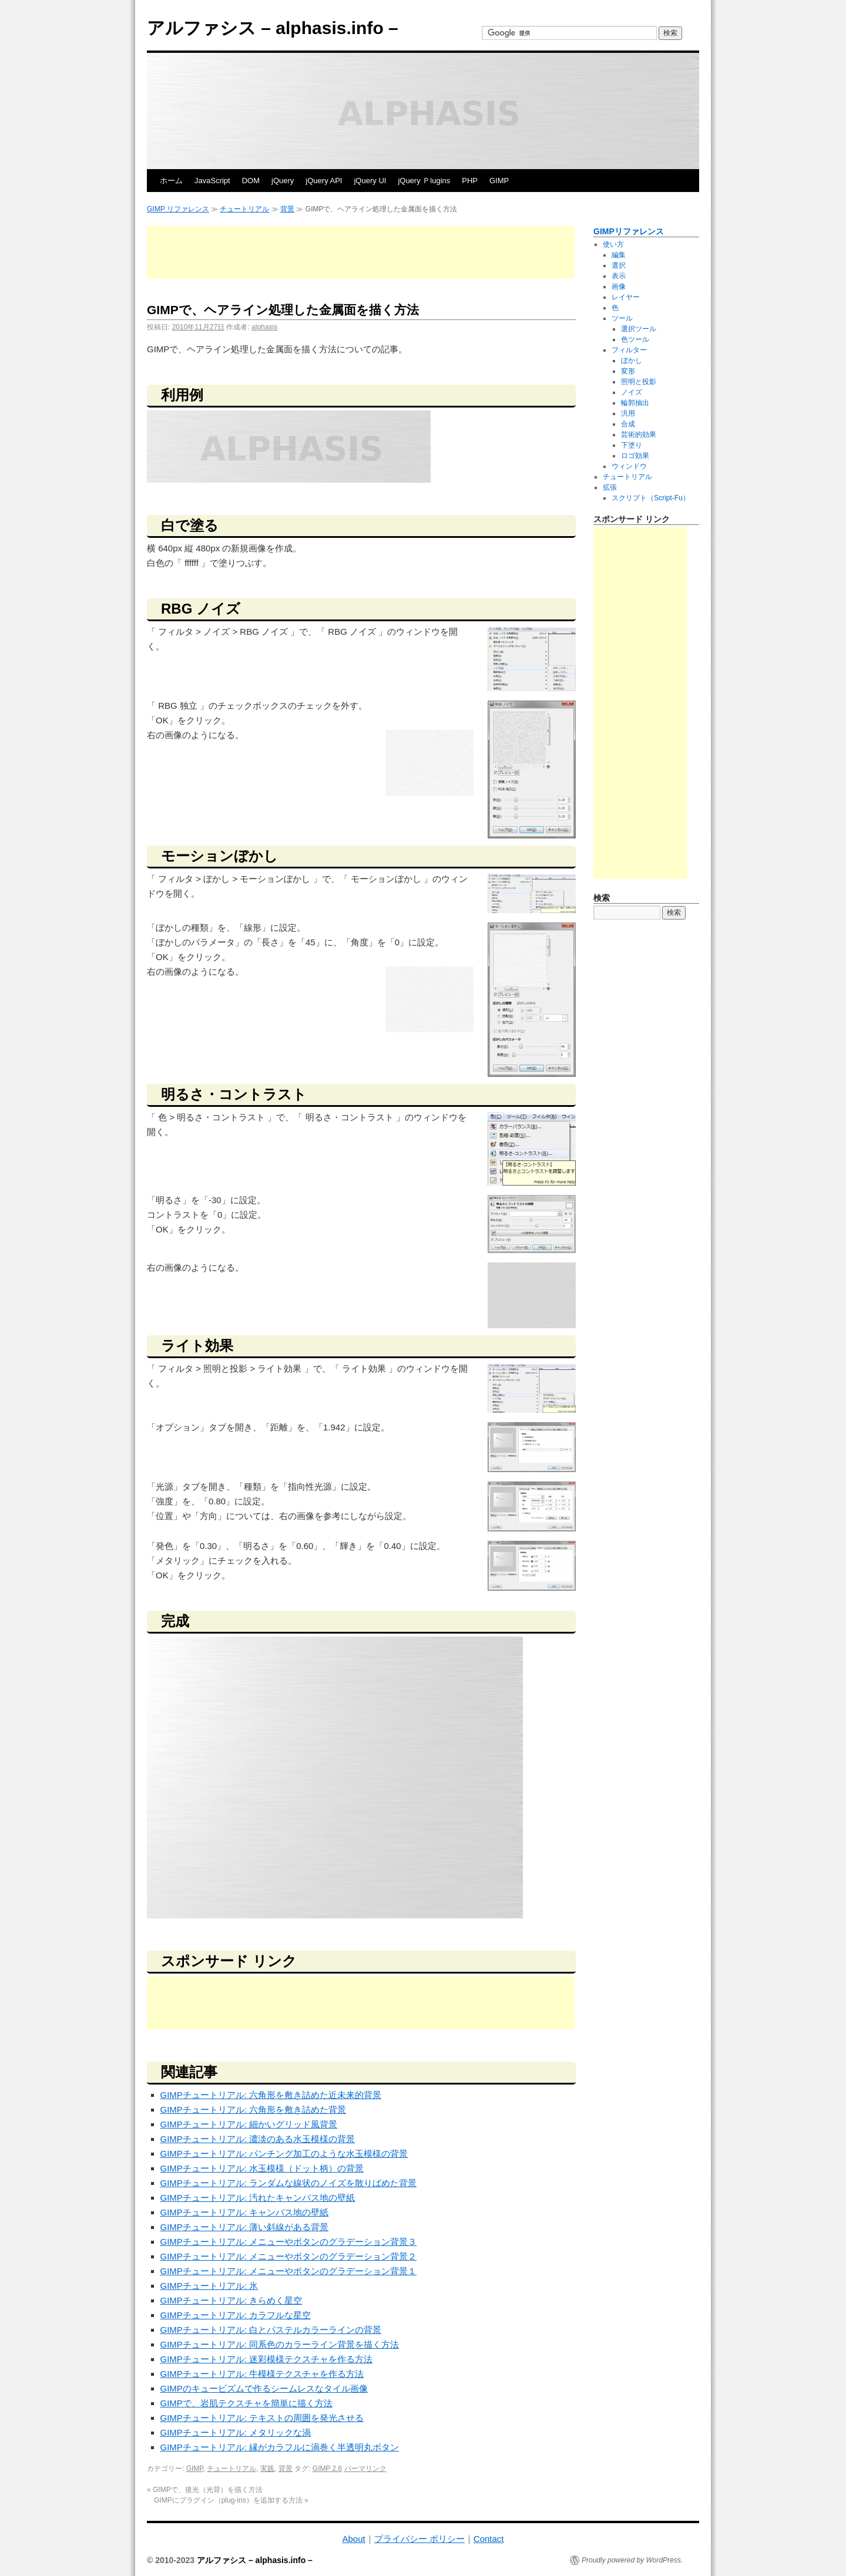 The height and width of the screenshot is (2576, 846). Describe the element at coordinates (284, 2154) in the screenshot. I see `GIMPチュートリアル: パンチング加工のような水玉模様の背景` at that location.